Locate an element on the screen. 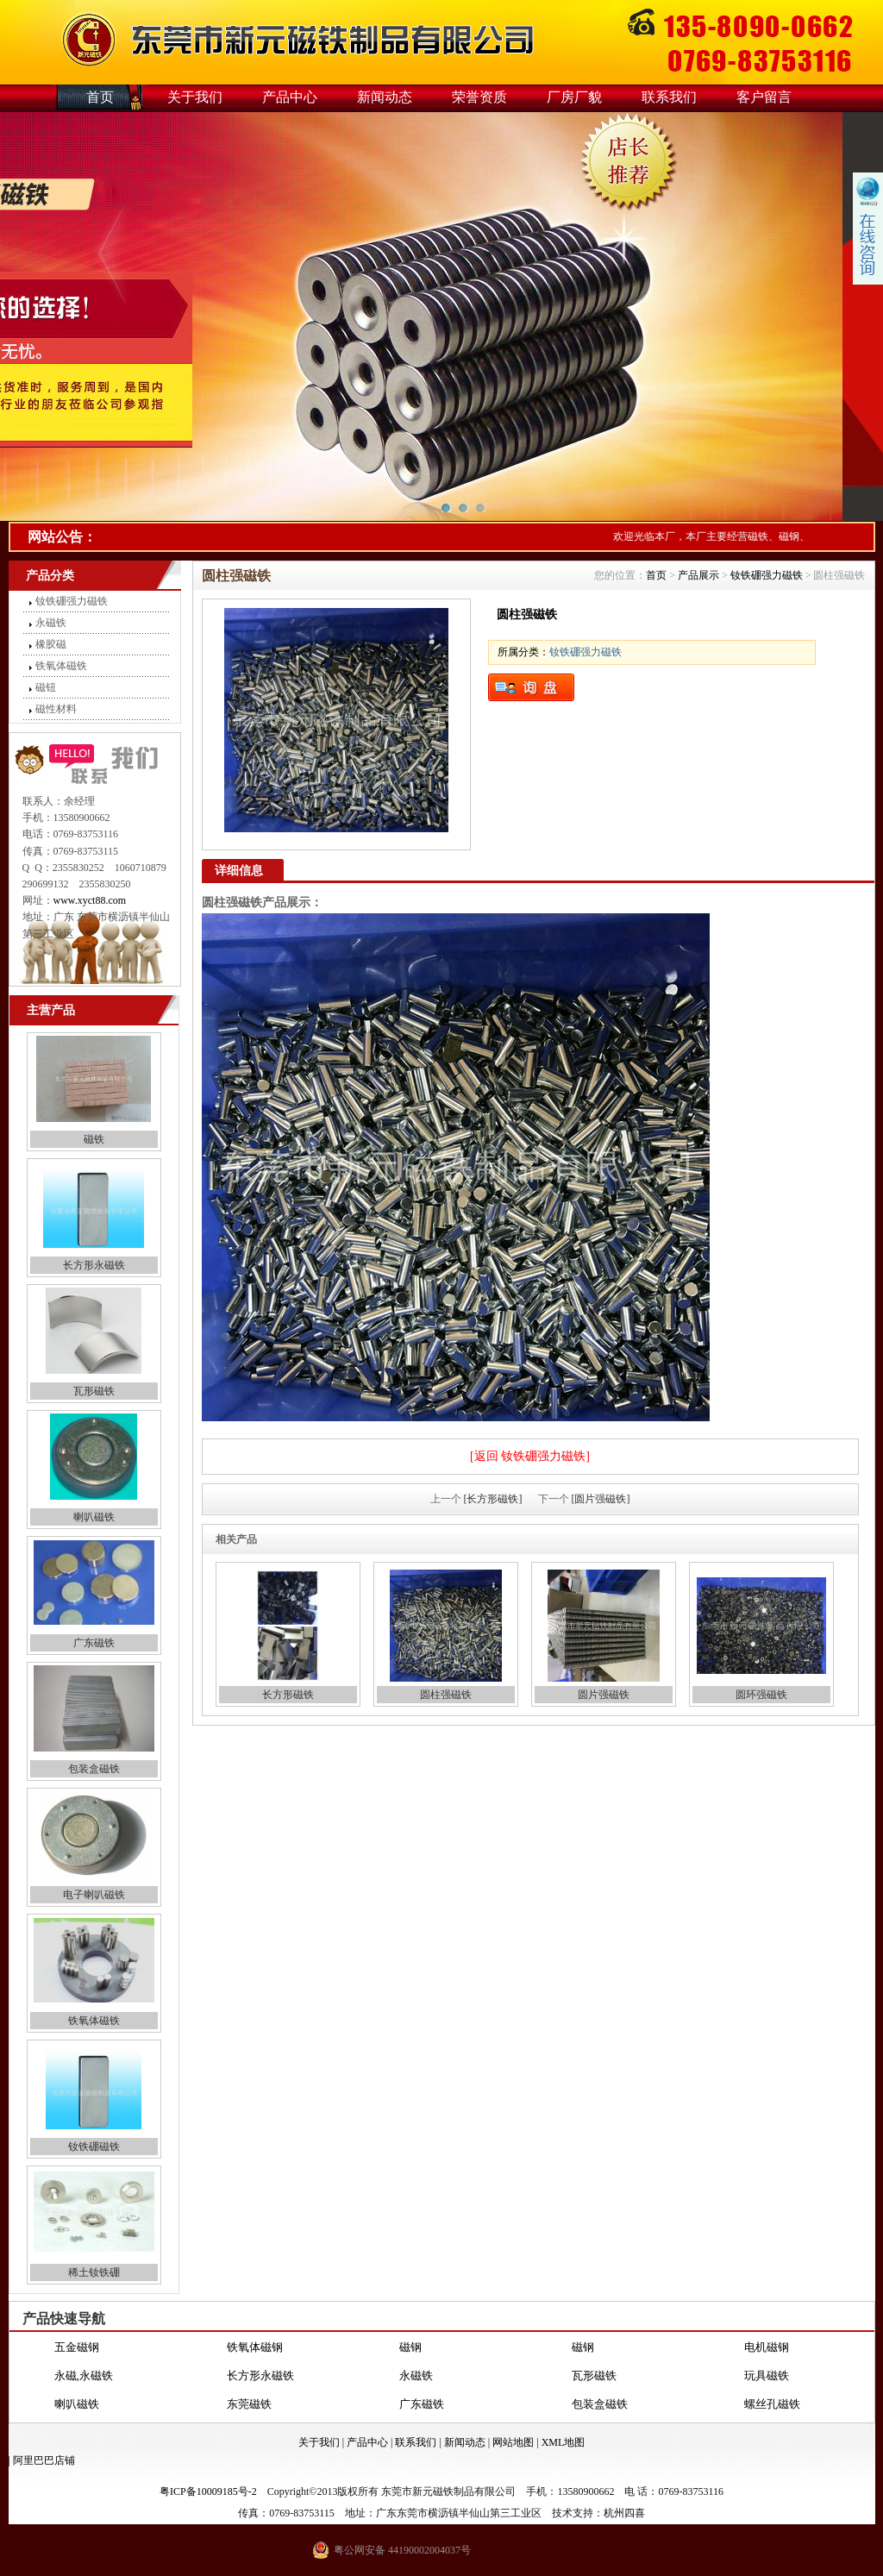 The height and width of the screenshot is (2576, 883). 稀土钕铁硼 is located at coordinates (94, 2272).